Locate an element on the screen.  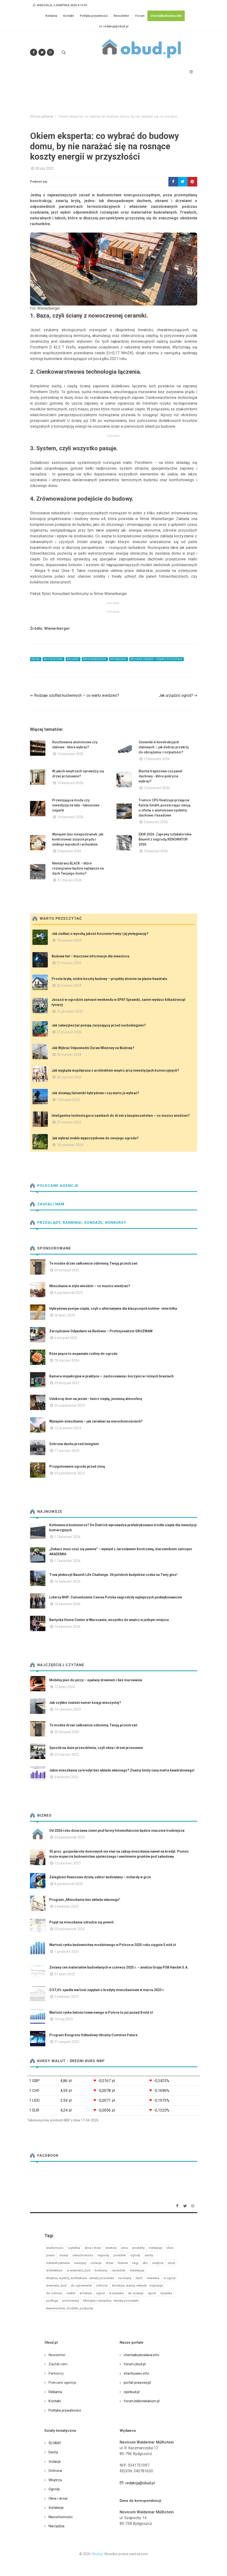
Zaufali nam is located at coordinates (47, 1204).